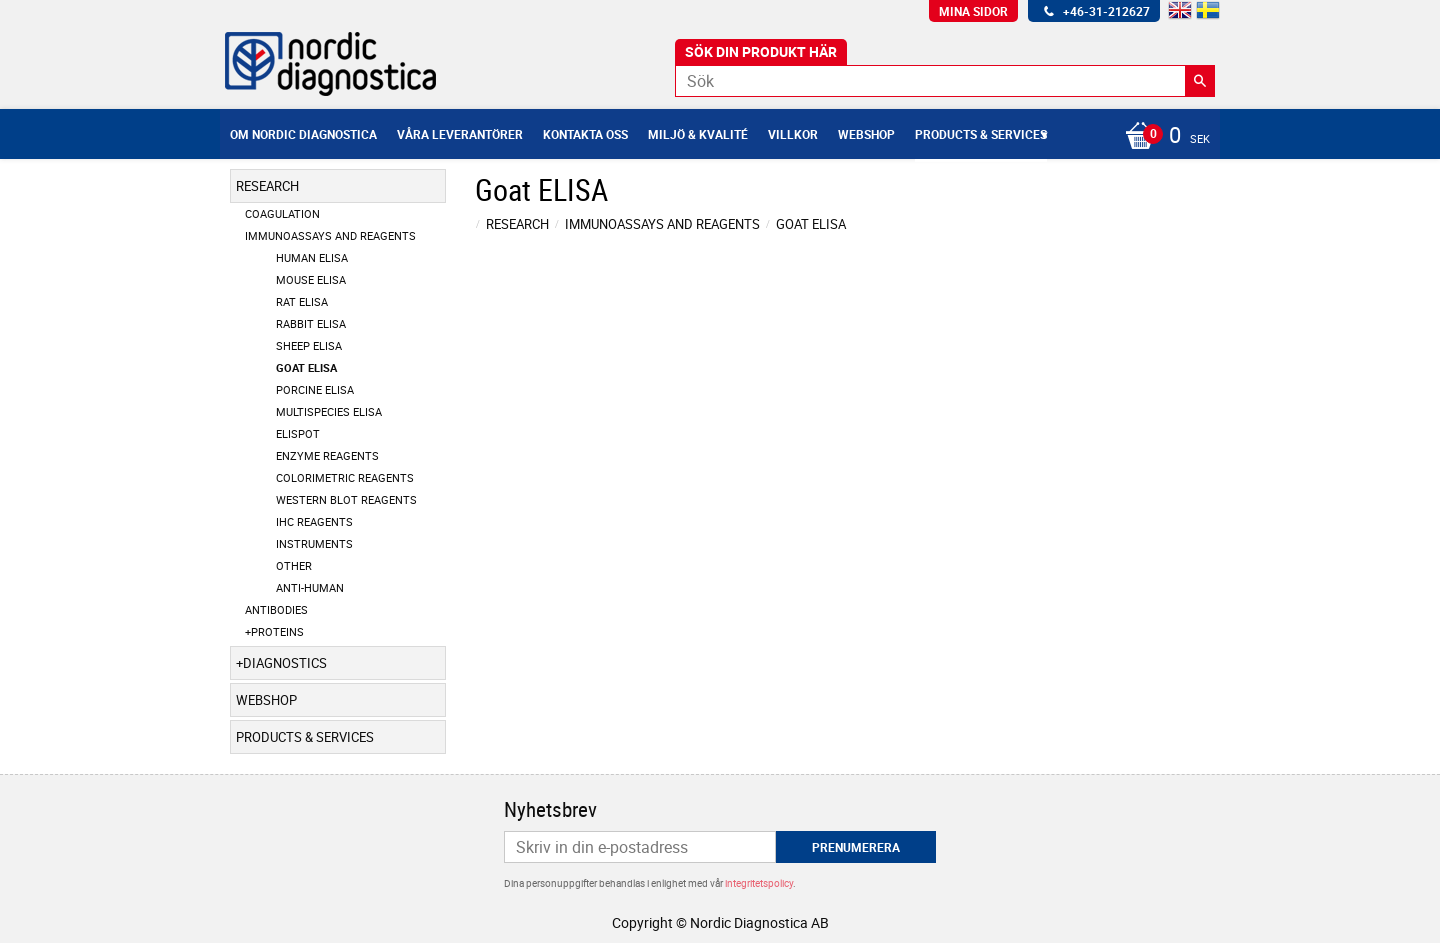  Describe the element at coordinates (310, 587) in the screenshot. I see `Anti-Human [menuitem]` at that location.